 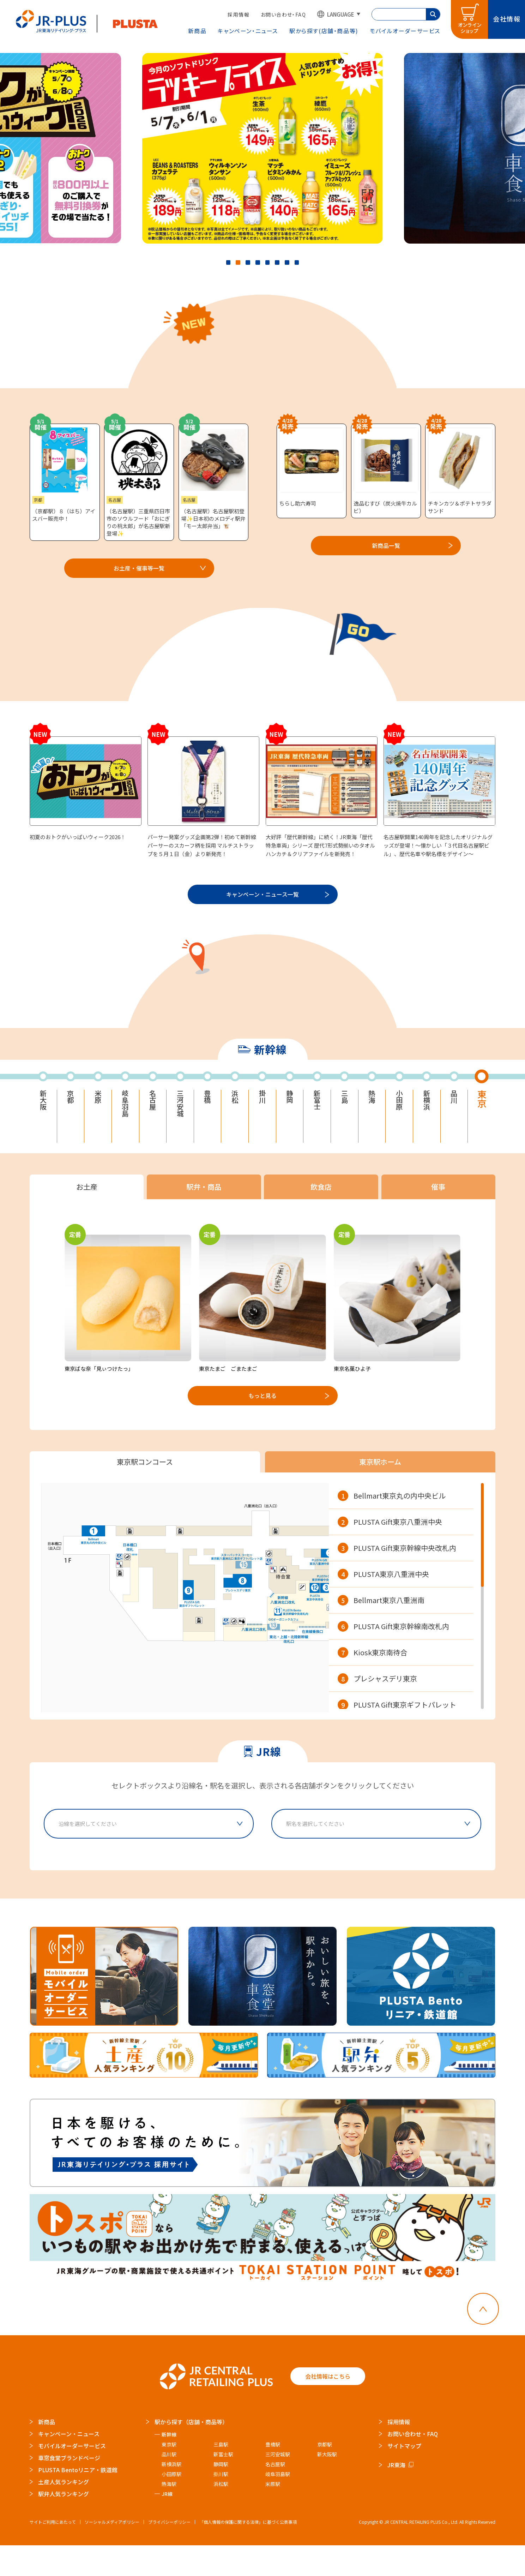 What do you see at coordinates (169, 2484) in the screenshot?
I see `品川駅` at bounding box center [169, 2484].